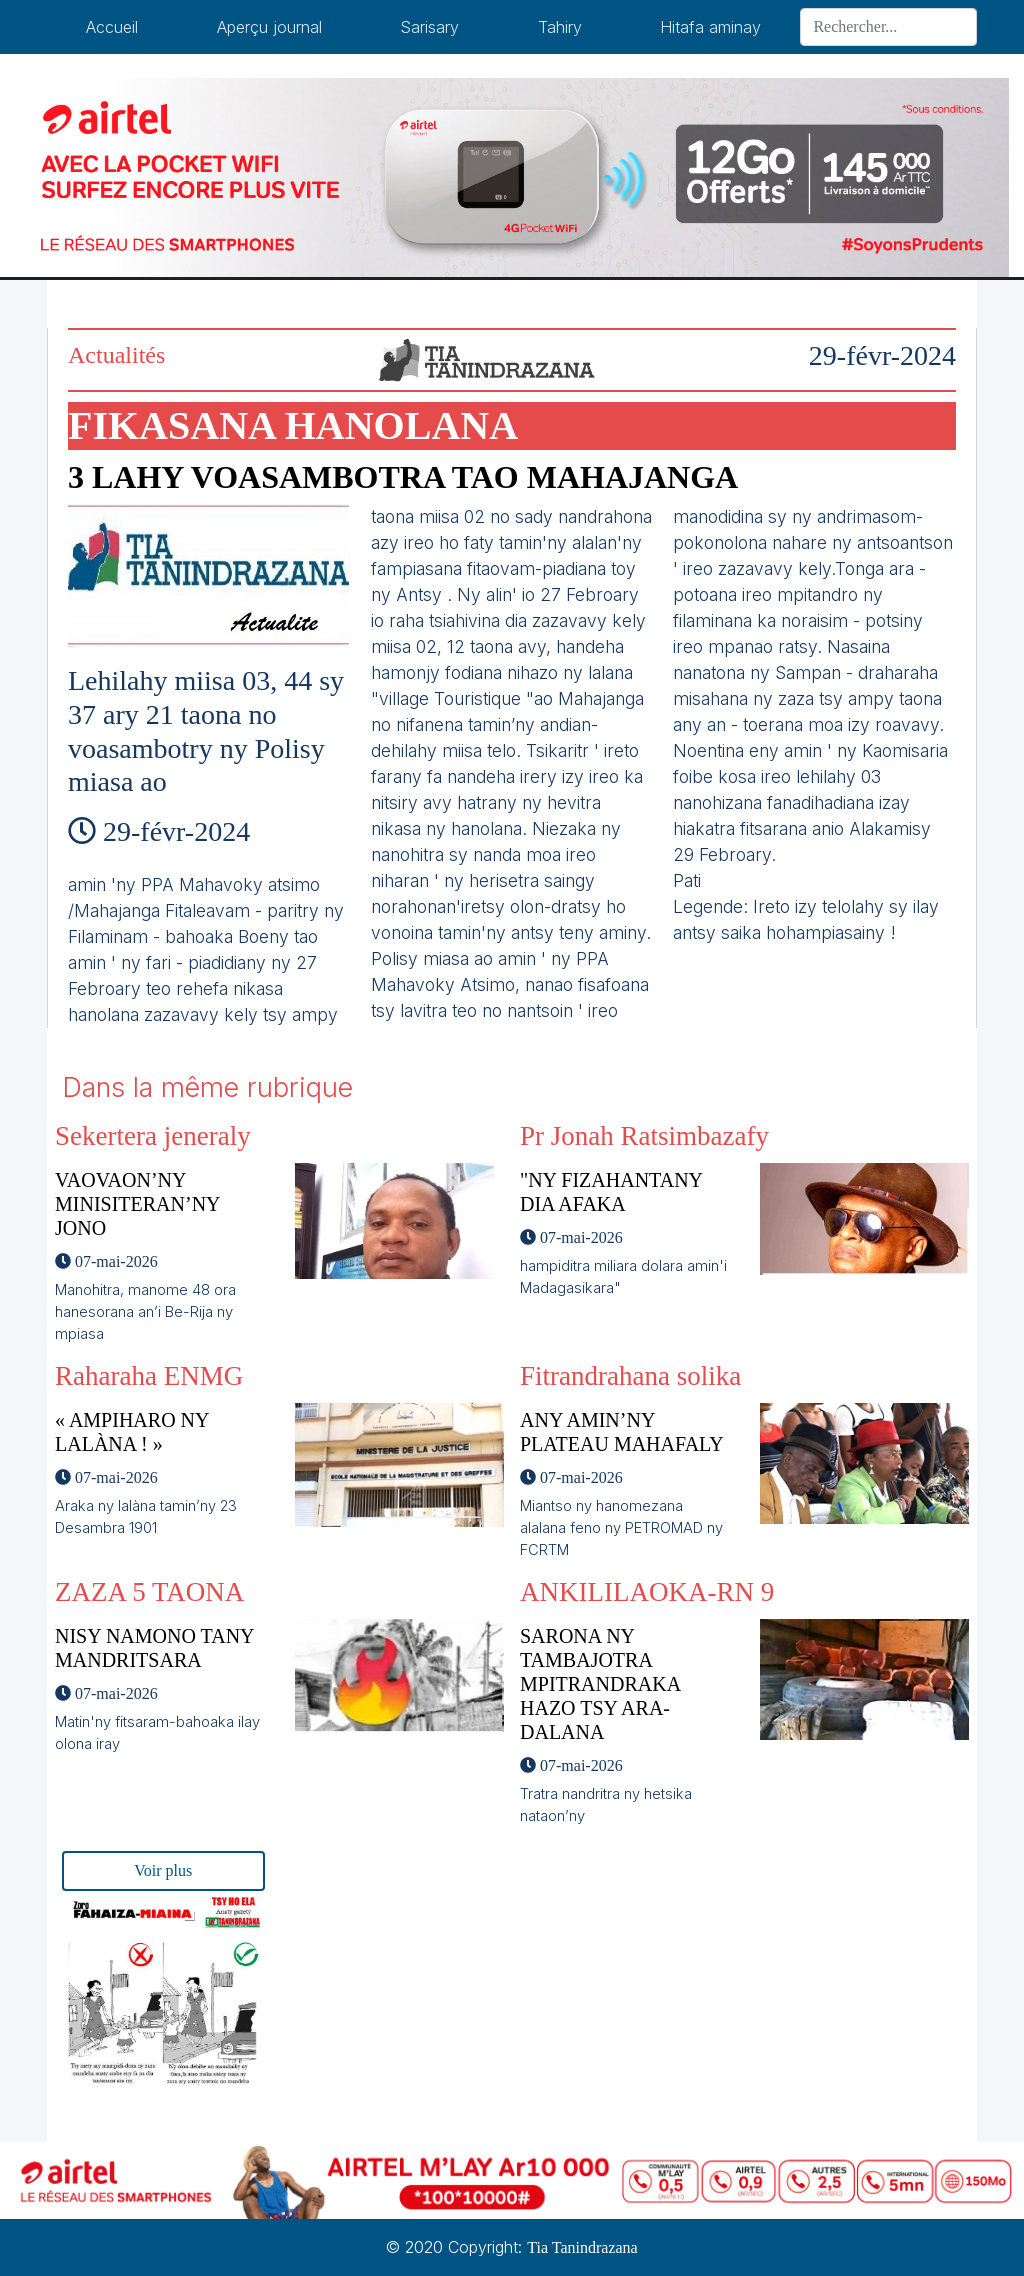 The width and height of the screenshot is (1024, 2276). Describe the element at coordinates (429, 27) in the screenshot. I see `Sarisary` at that location.